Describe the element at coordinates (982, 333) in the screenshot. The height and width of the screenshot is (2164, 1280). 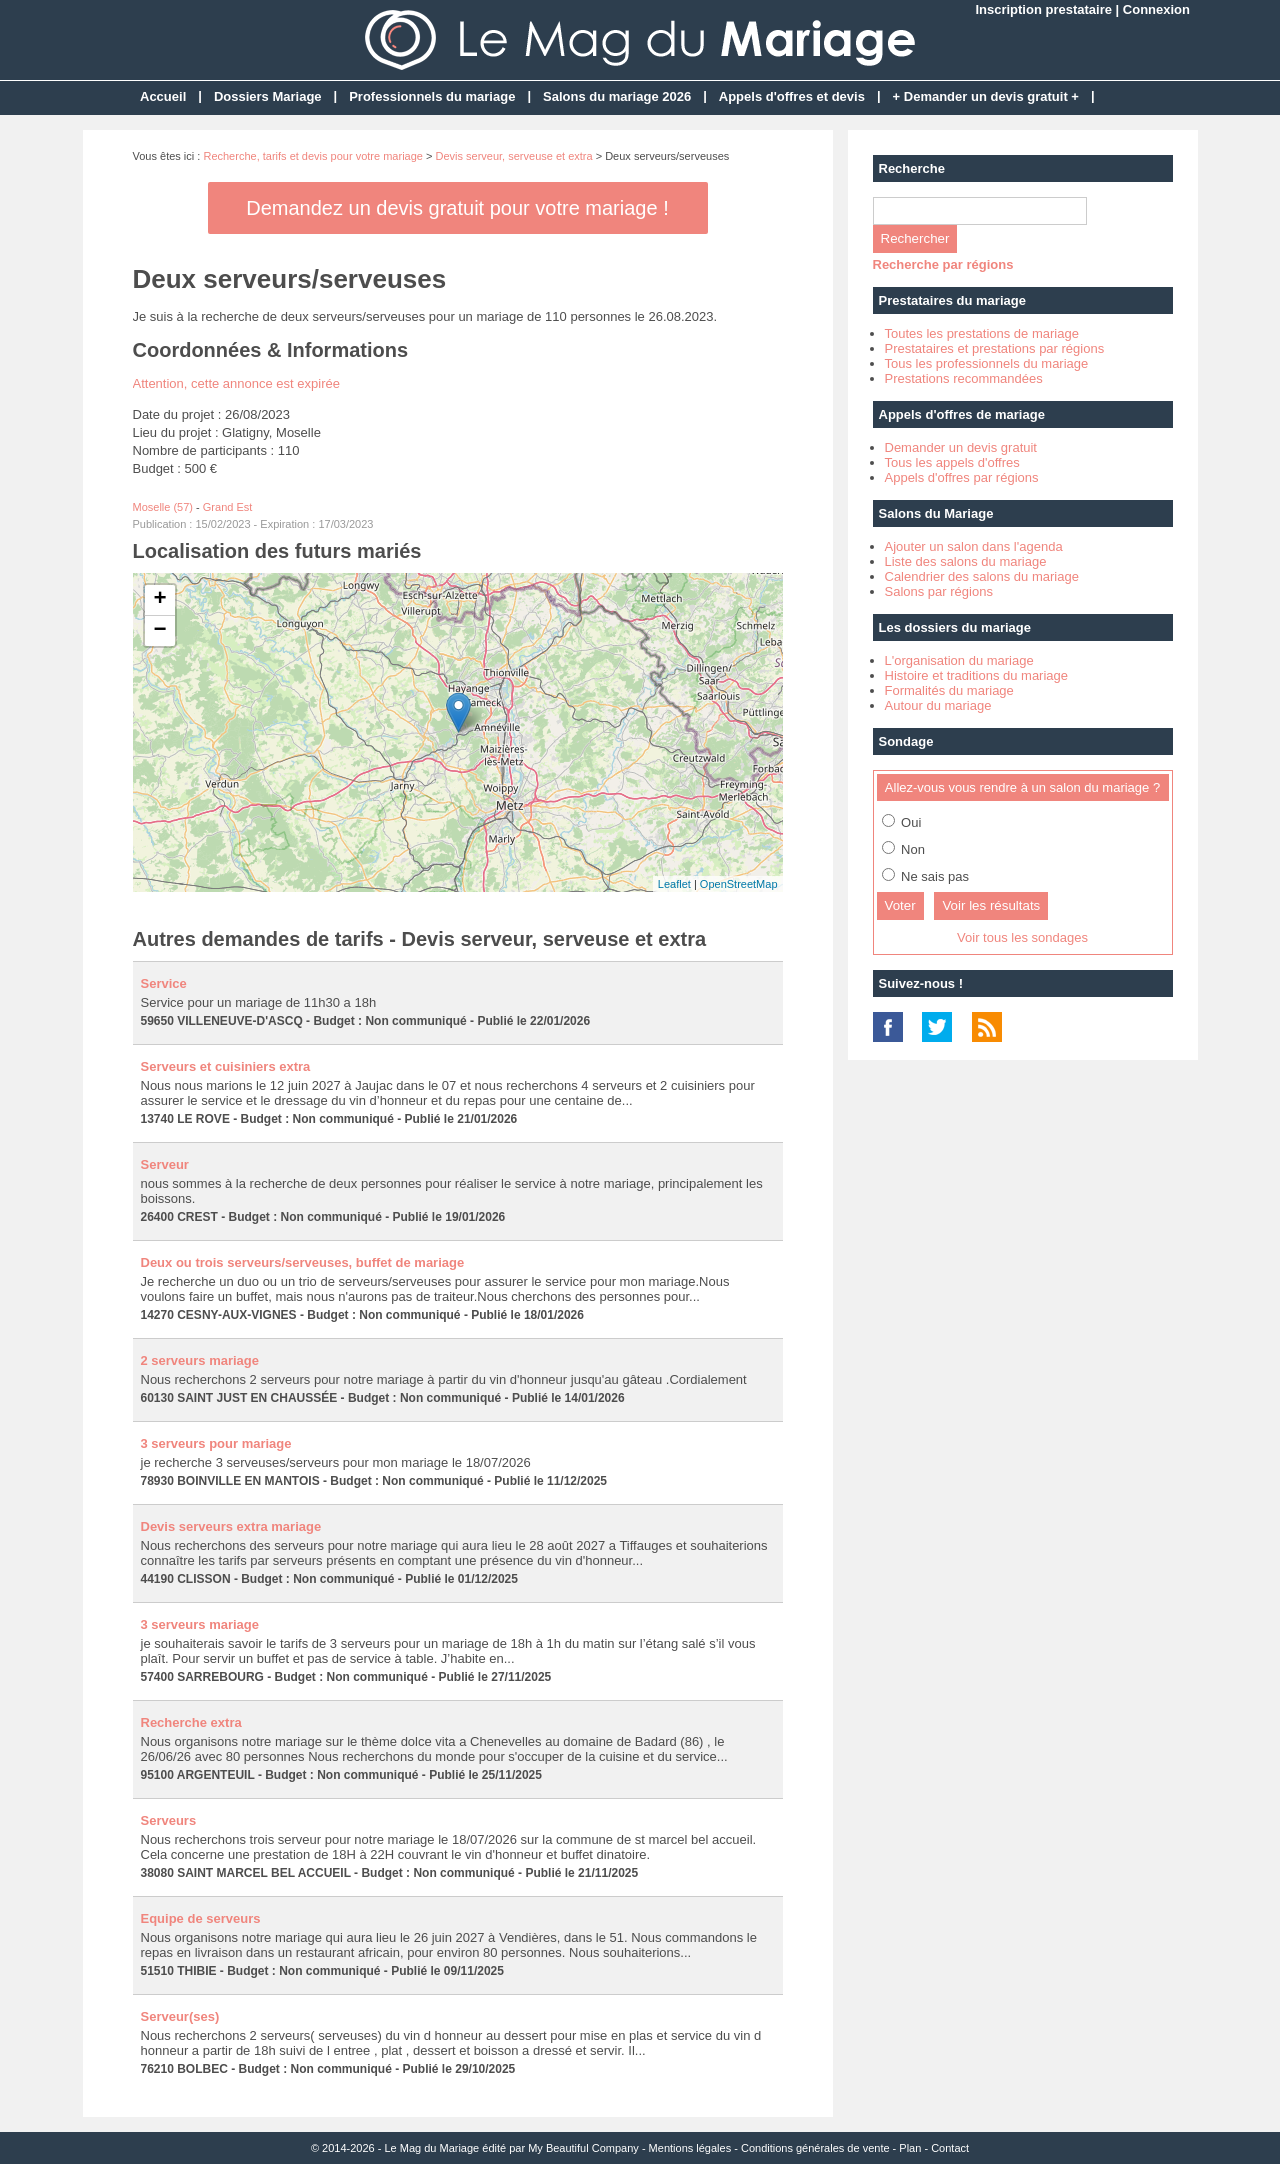
I see `Toutes les prestations de mariage` at that location.